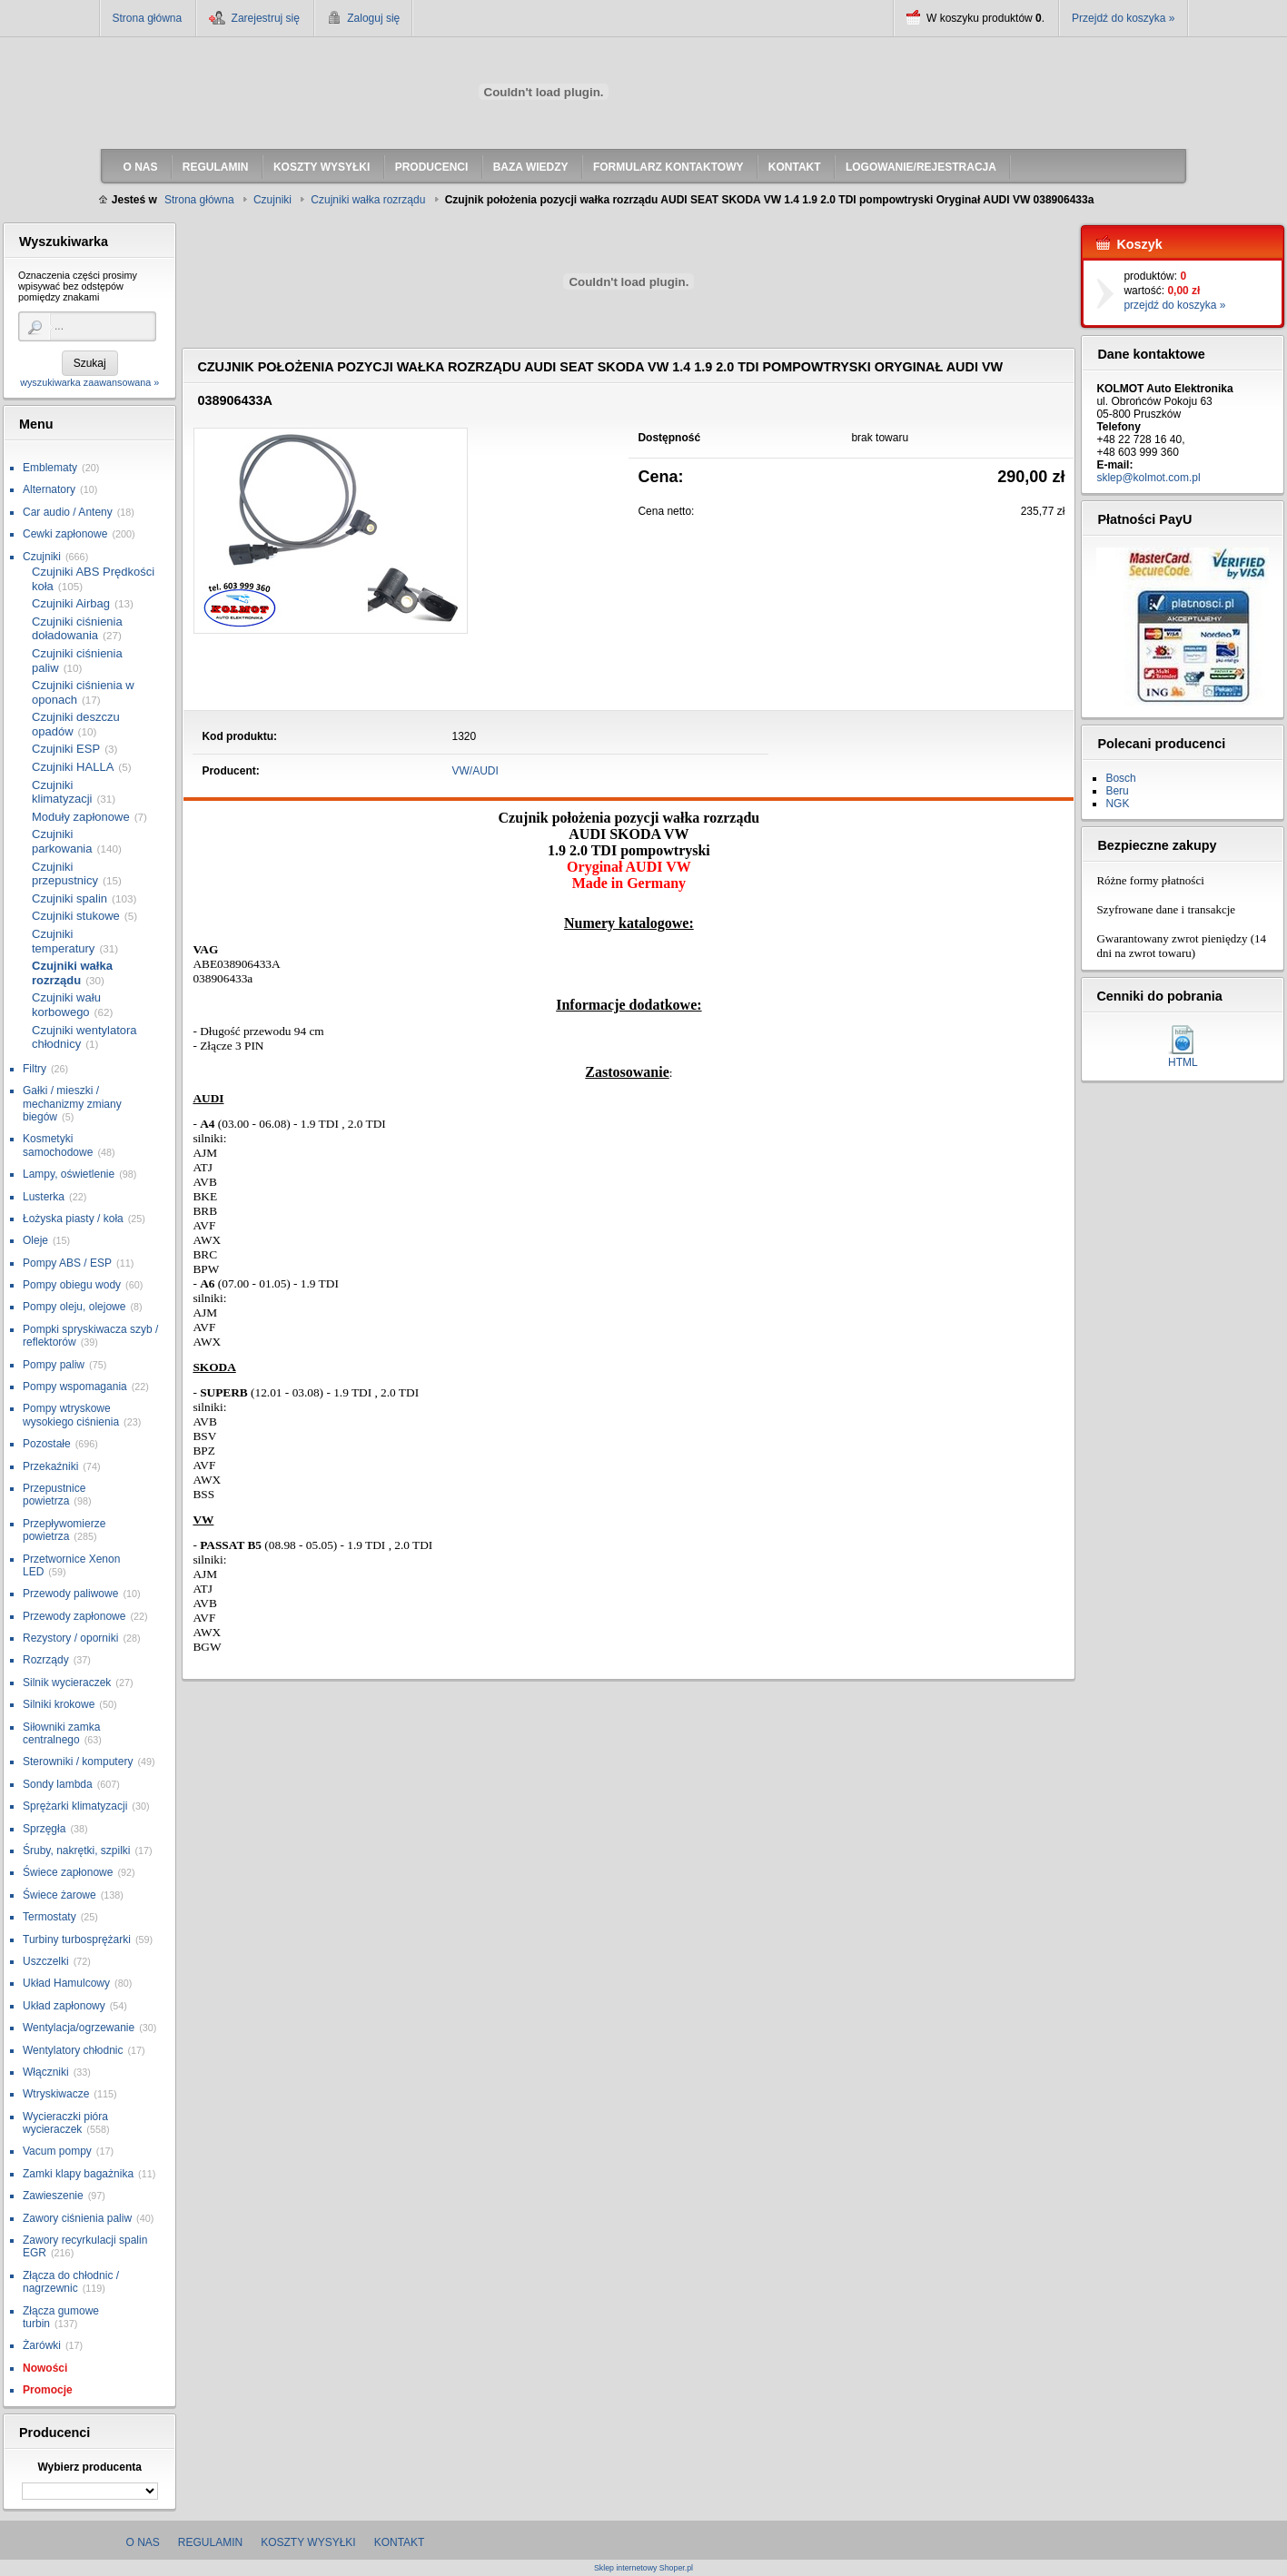 The height and width of the screenshot is (2576, 1287). Describe the element at coordinates (70, 1593) in the screenshot. I see `Przewody paliwowe` at that location.